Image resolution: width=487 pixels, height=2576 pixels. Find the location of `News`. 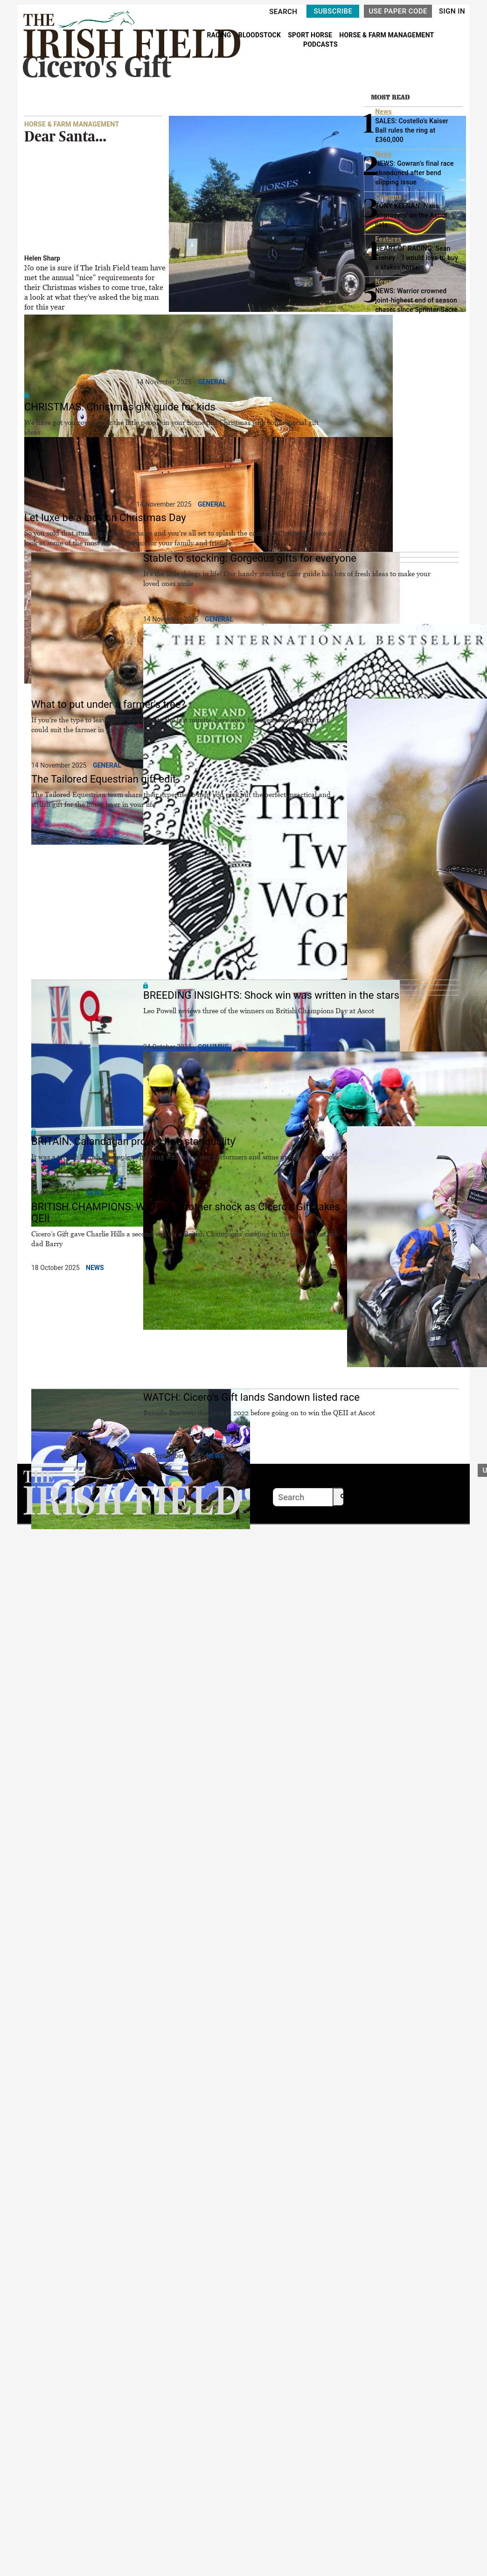

News is located at coordinates (95, 1193).